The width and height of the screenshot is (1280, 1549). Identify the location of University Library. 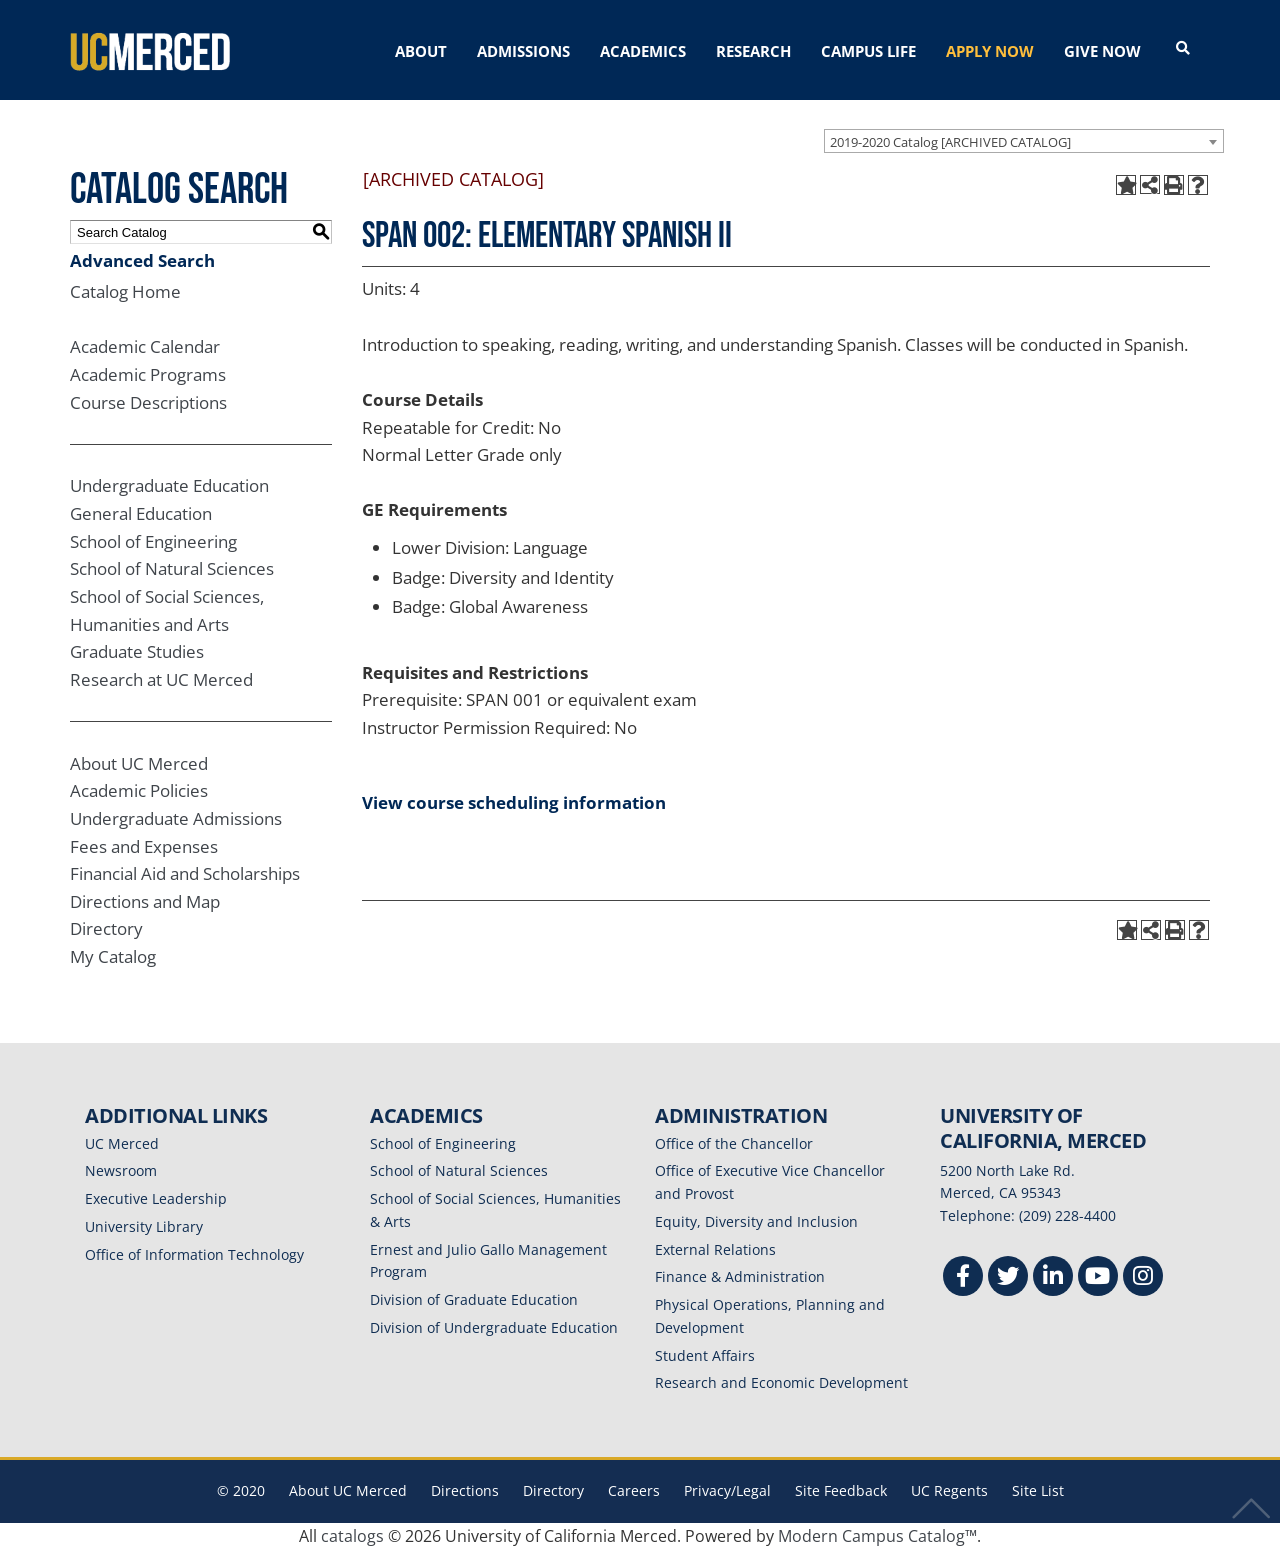
(144, 1226).